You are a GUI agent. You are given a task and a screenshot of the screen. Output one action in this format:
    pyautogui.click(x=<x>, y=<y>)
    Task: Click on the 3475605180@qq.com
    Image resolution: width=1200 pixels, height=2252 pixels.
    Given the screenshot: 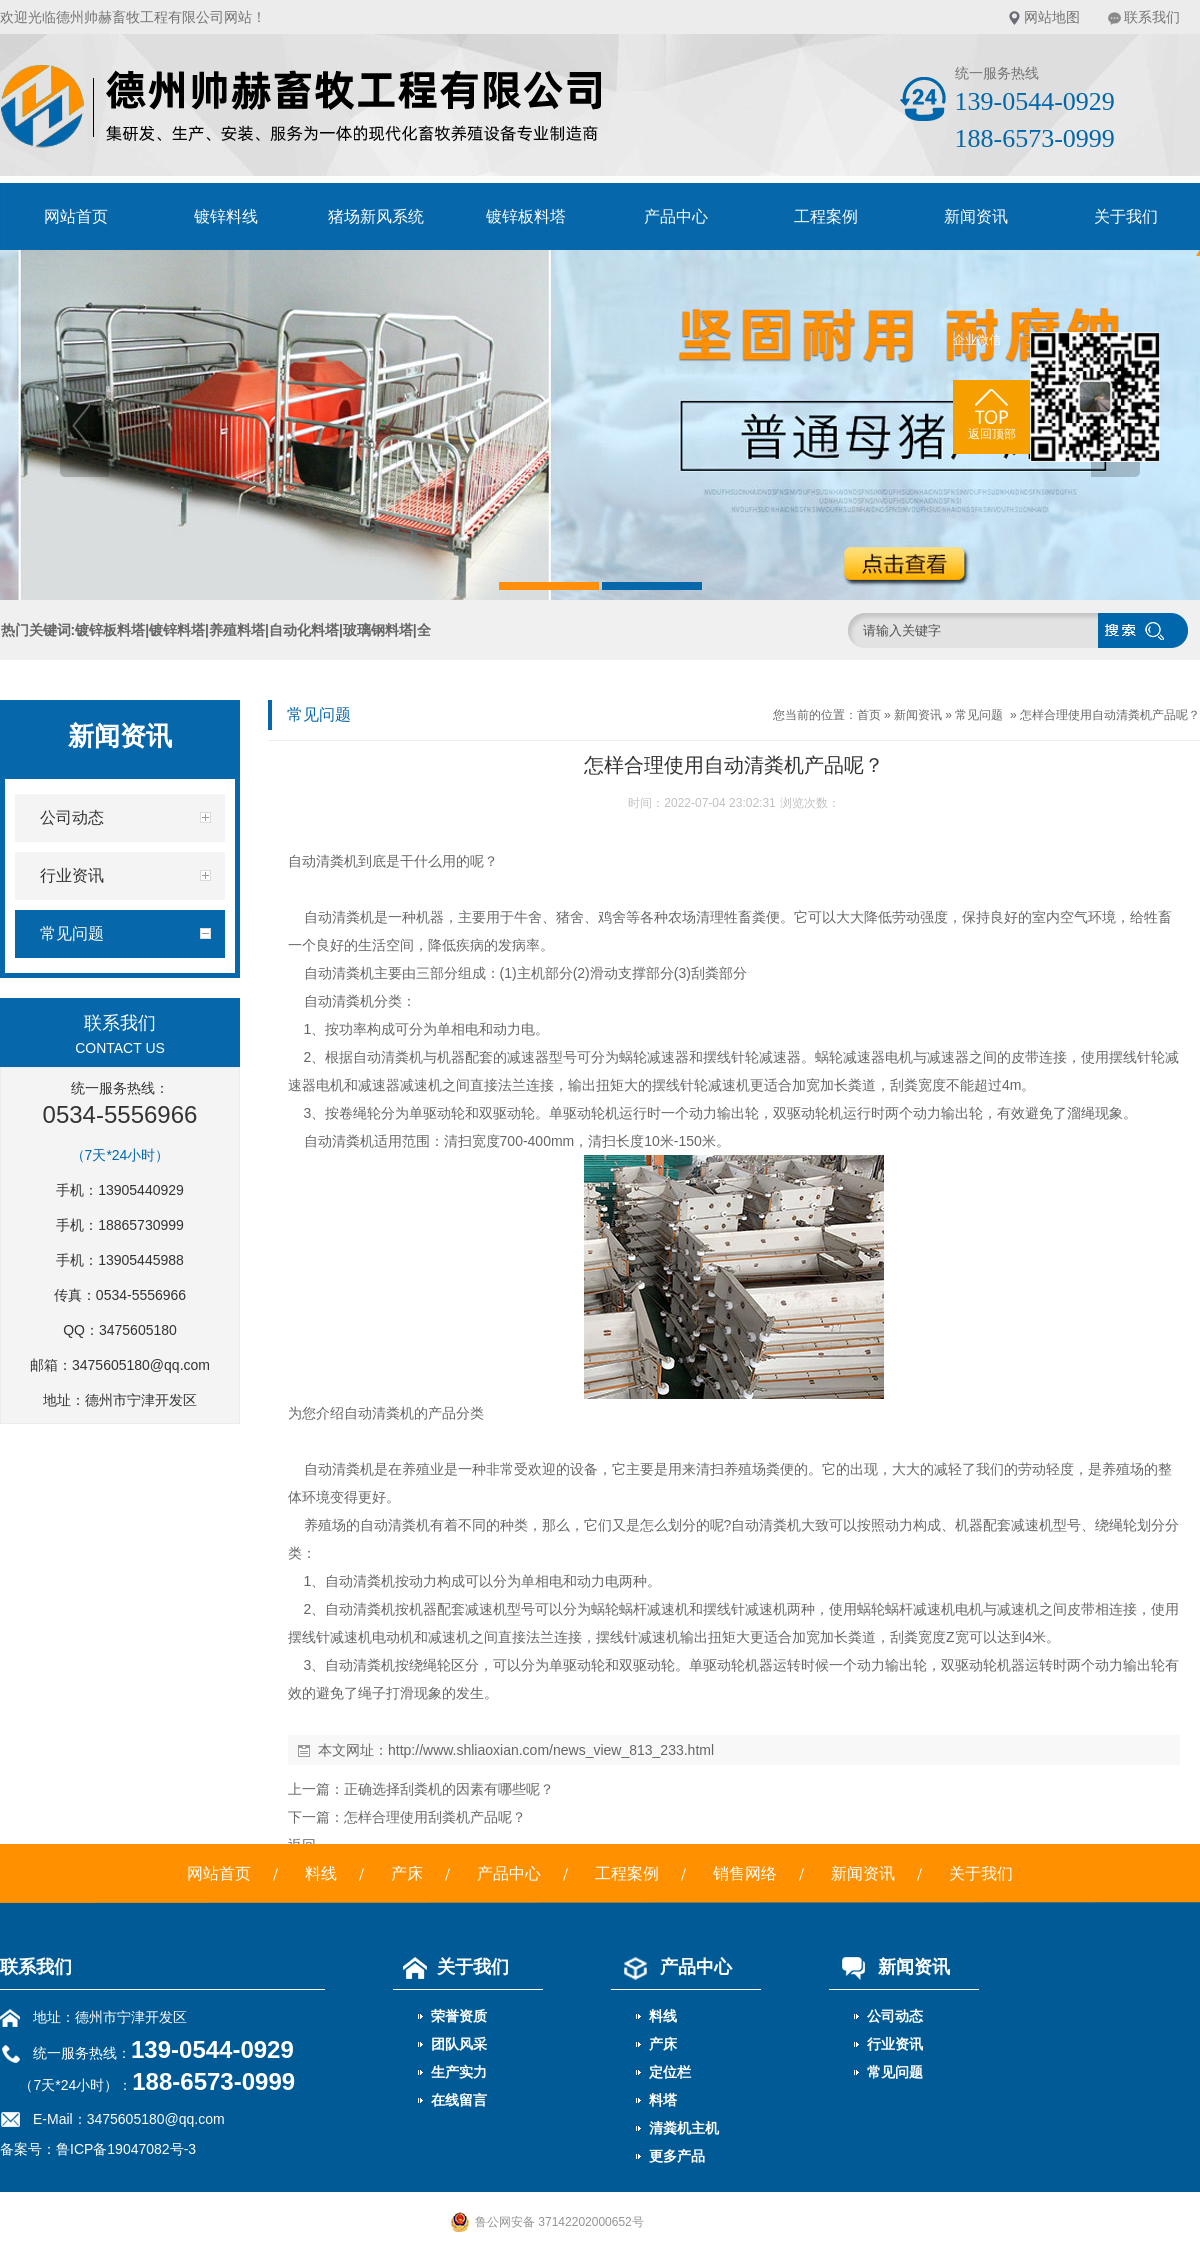 What is the action you would take?
    pyautogui.click(x=141, y=1365)
    